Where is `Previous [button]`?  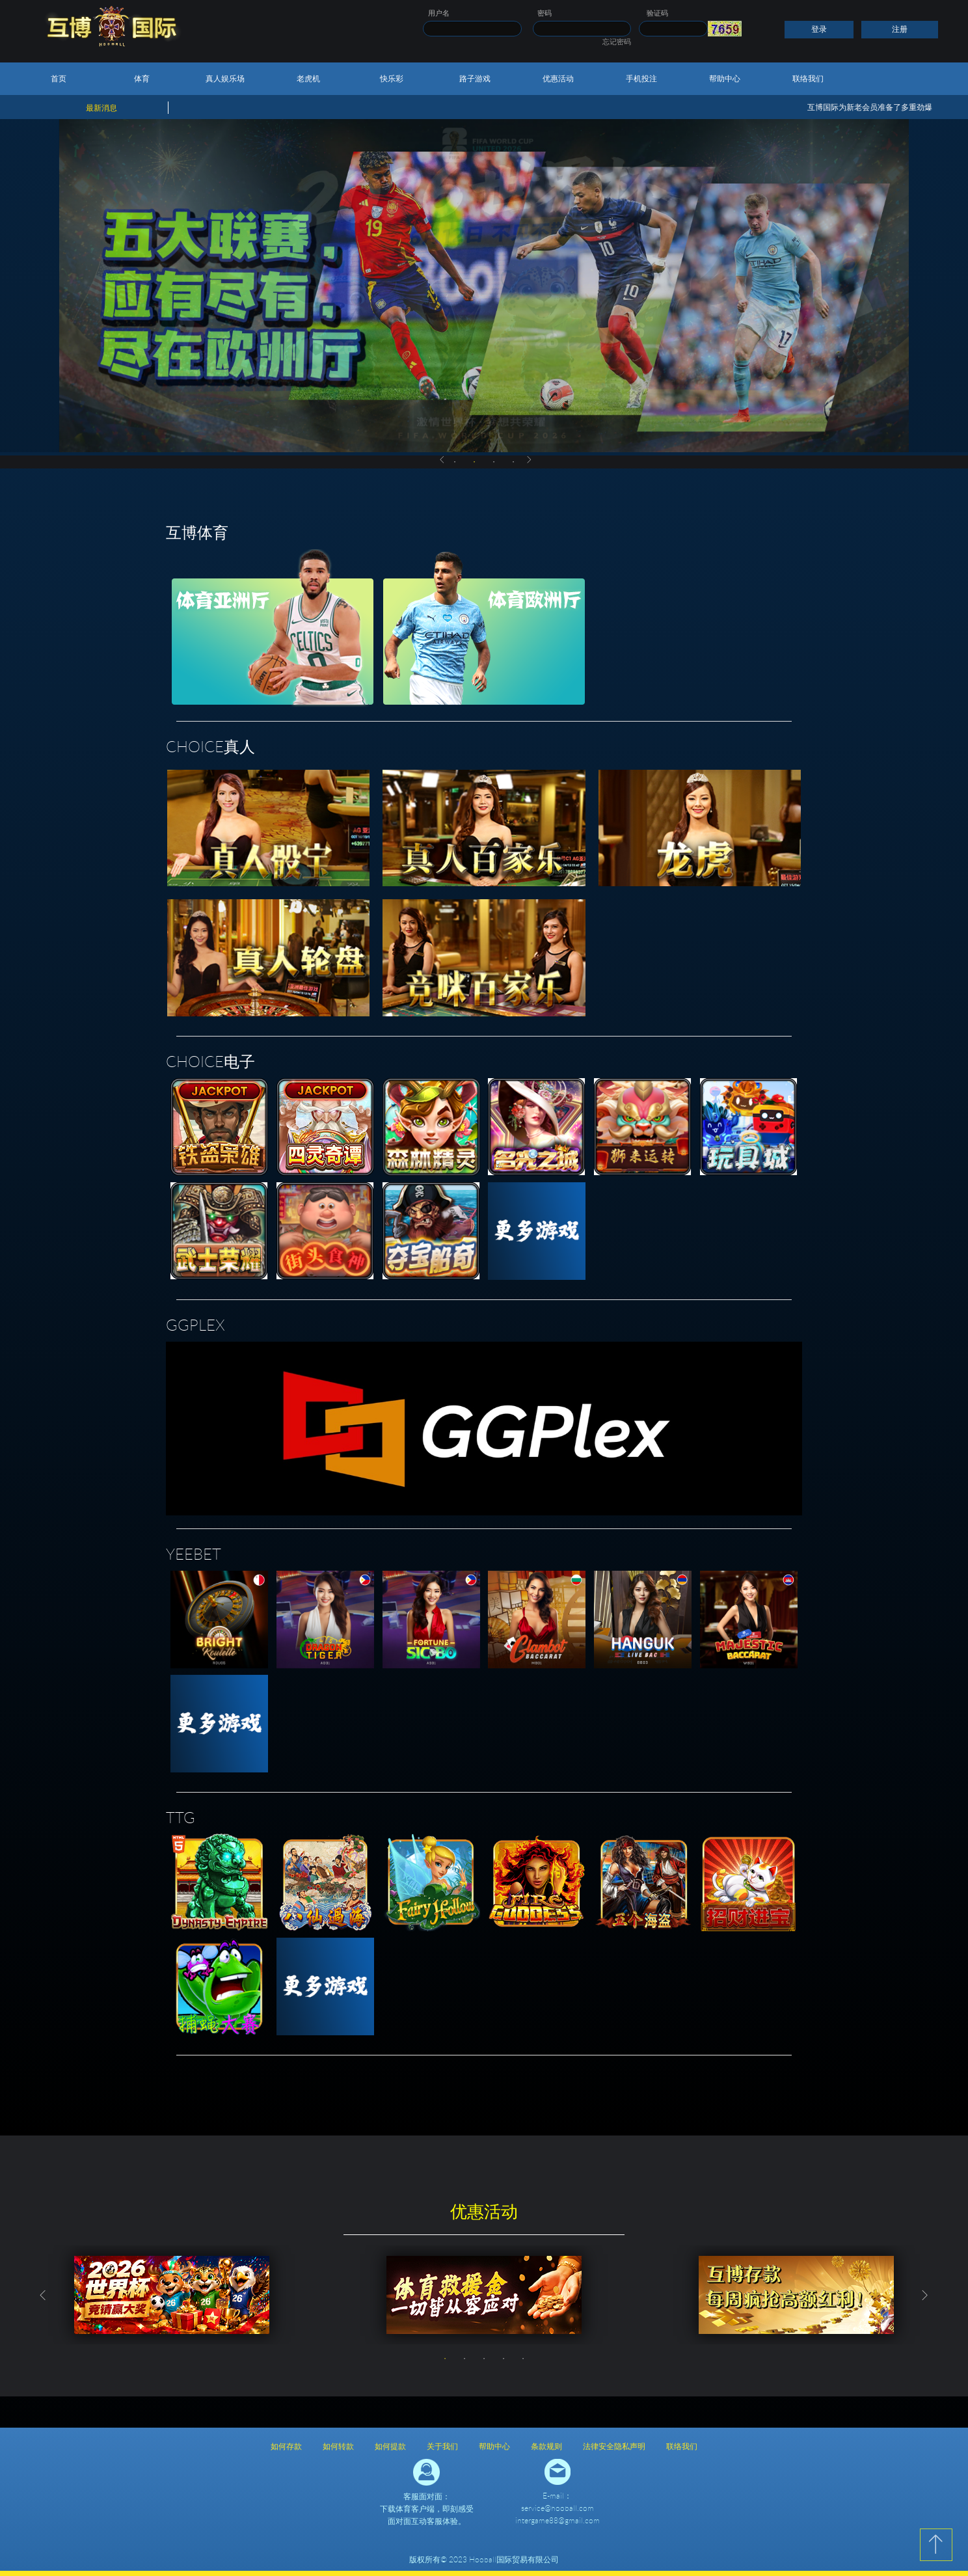
Previous [button] is located at coordinates (442, 459).